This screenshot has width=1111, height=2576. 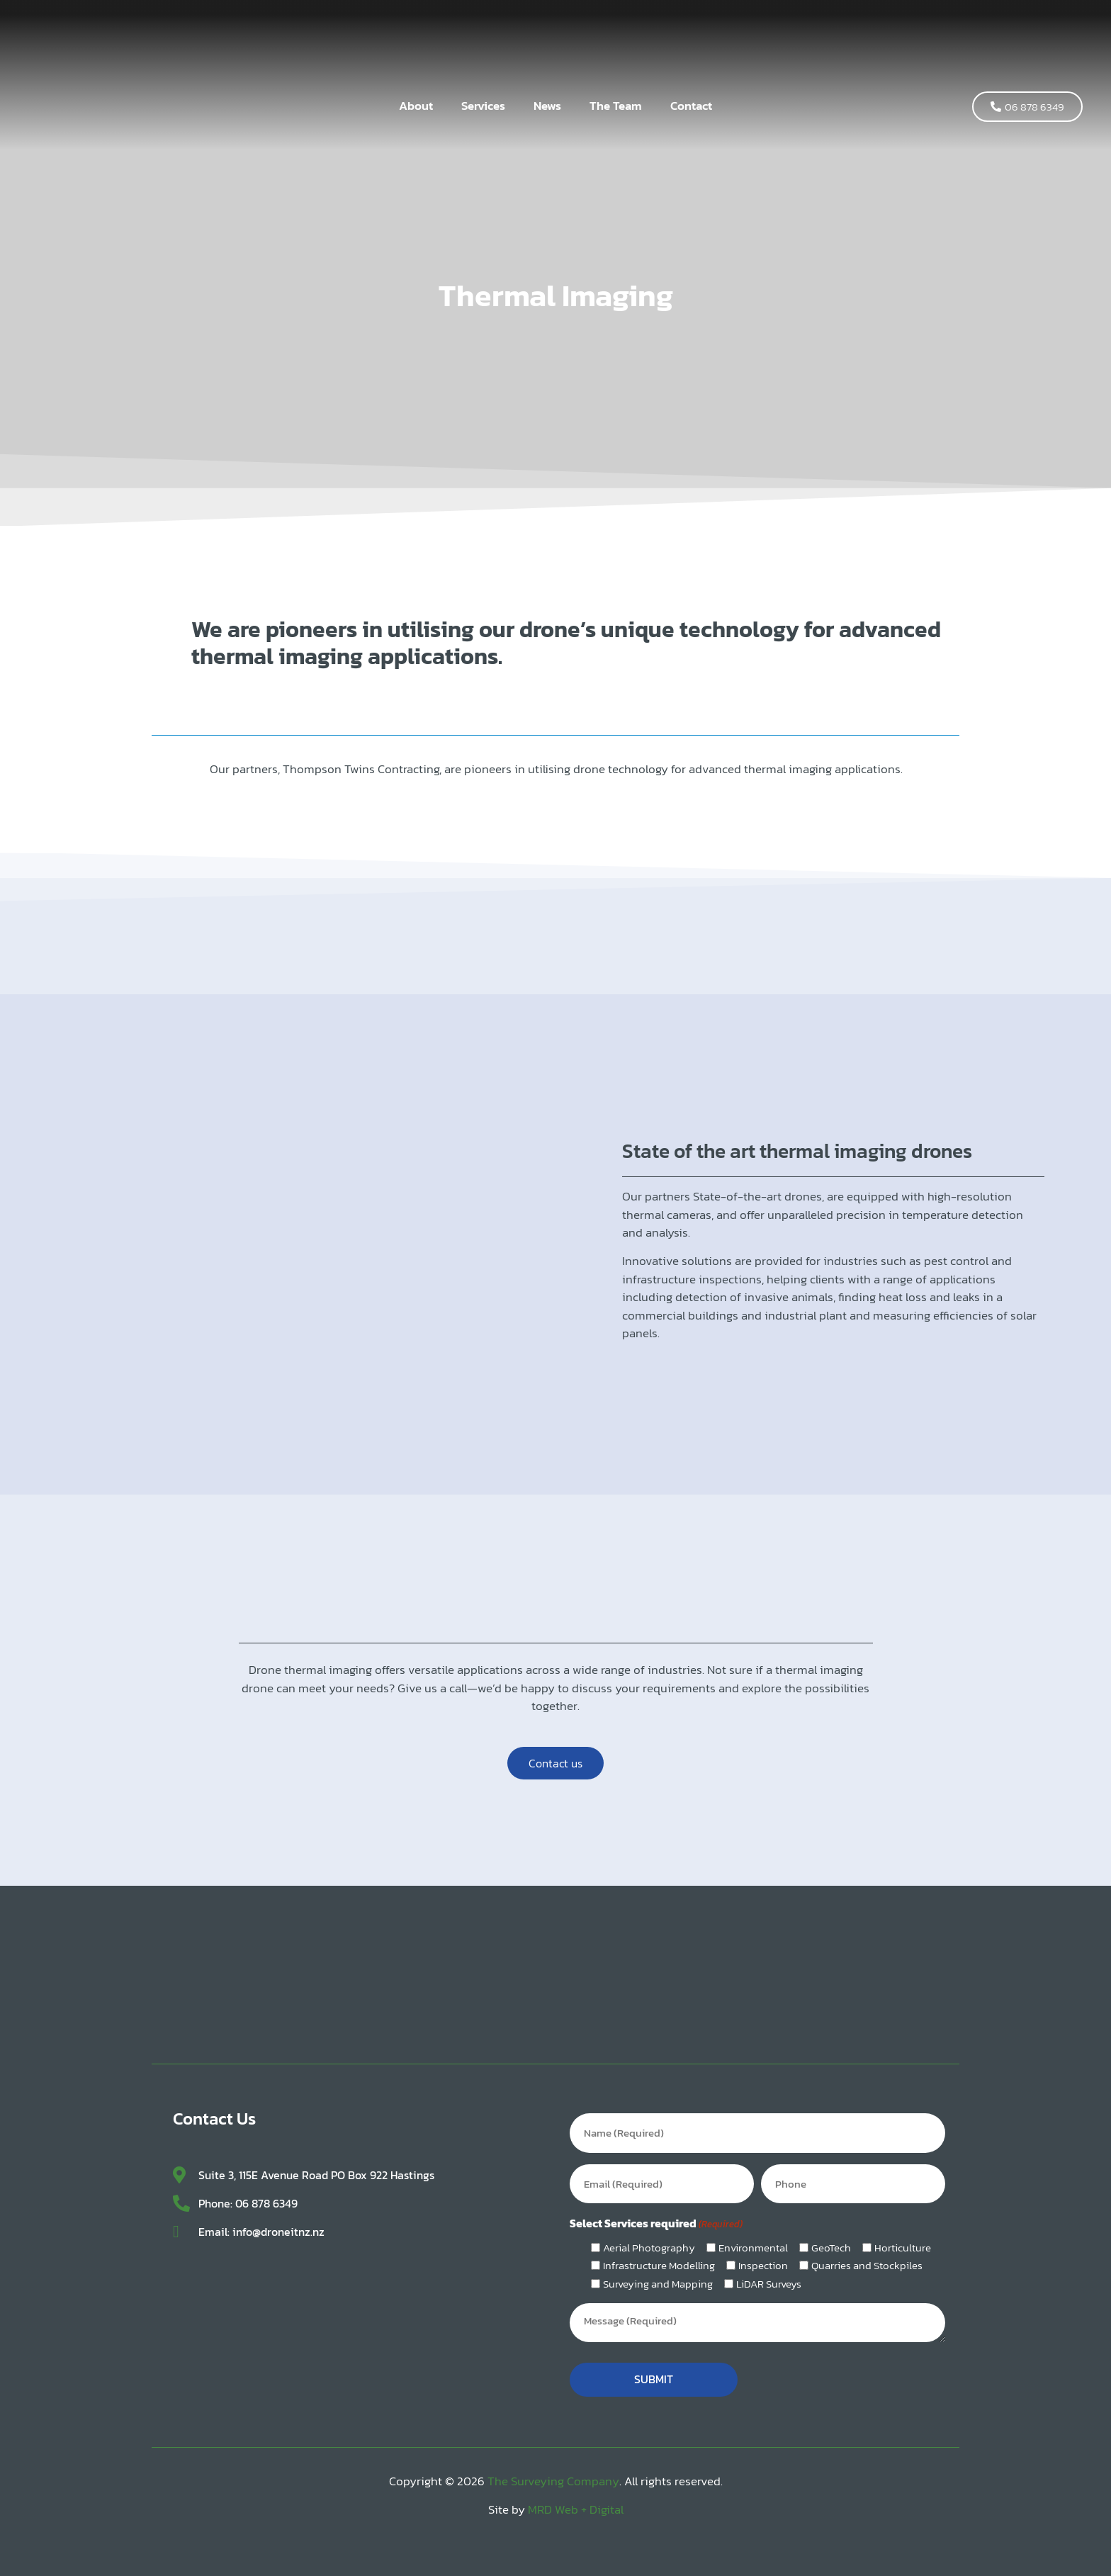 What do you see at coordinates (483, 105) in the screenshot?
I see `Services` at bounding box center [483, 105].